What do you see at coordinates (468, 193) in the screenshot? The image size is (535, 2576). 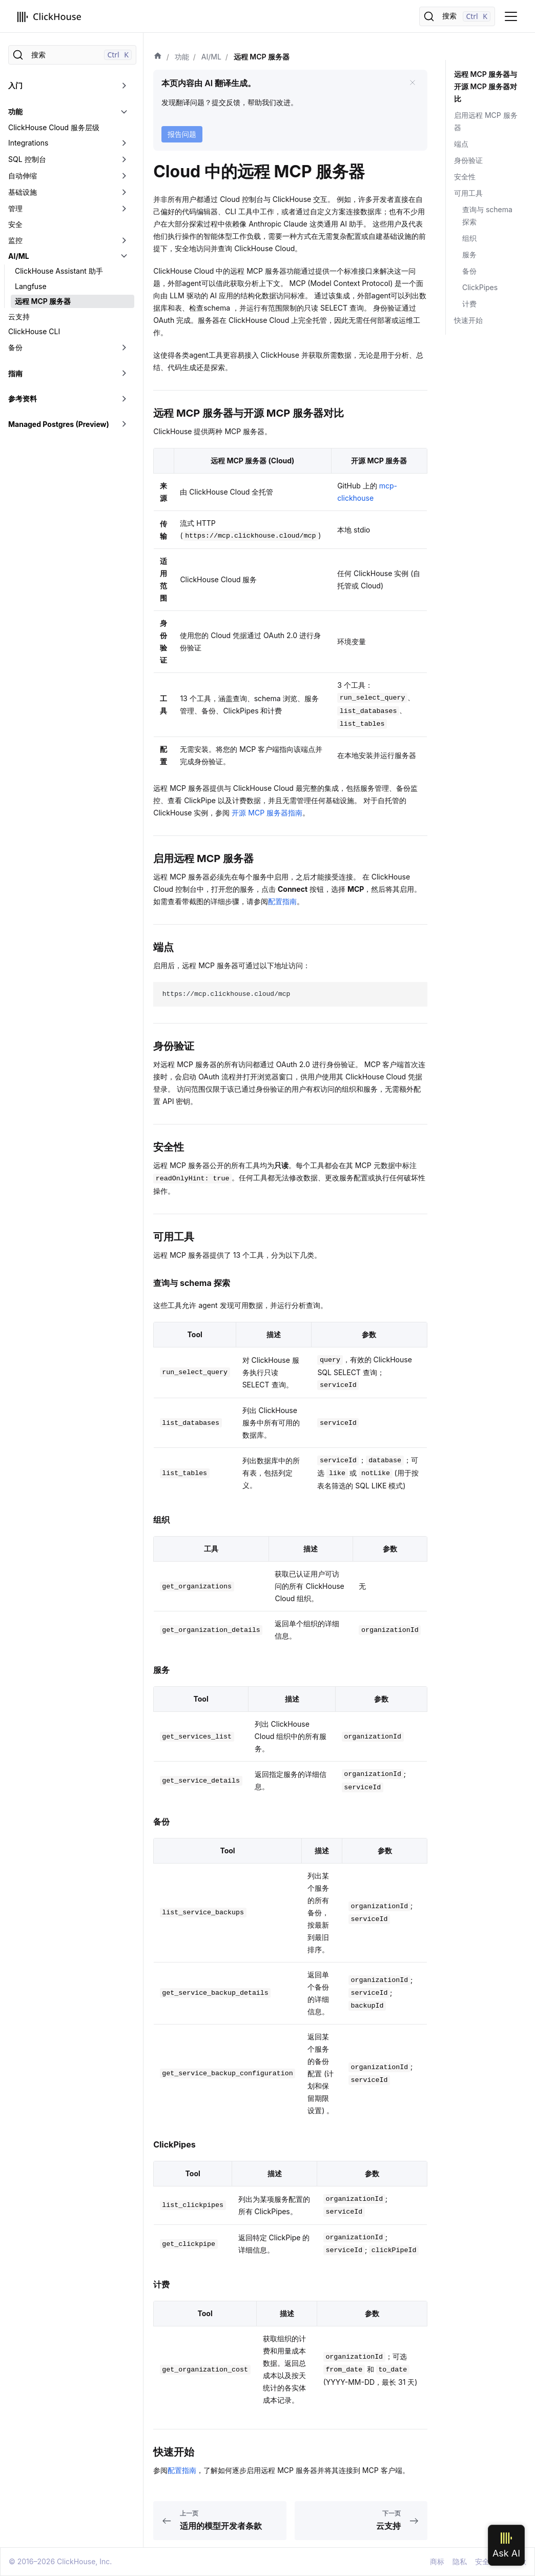 I see `可用工具` at bounding box center [468, 193].